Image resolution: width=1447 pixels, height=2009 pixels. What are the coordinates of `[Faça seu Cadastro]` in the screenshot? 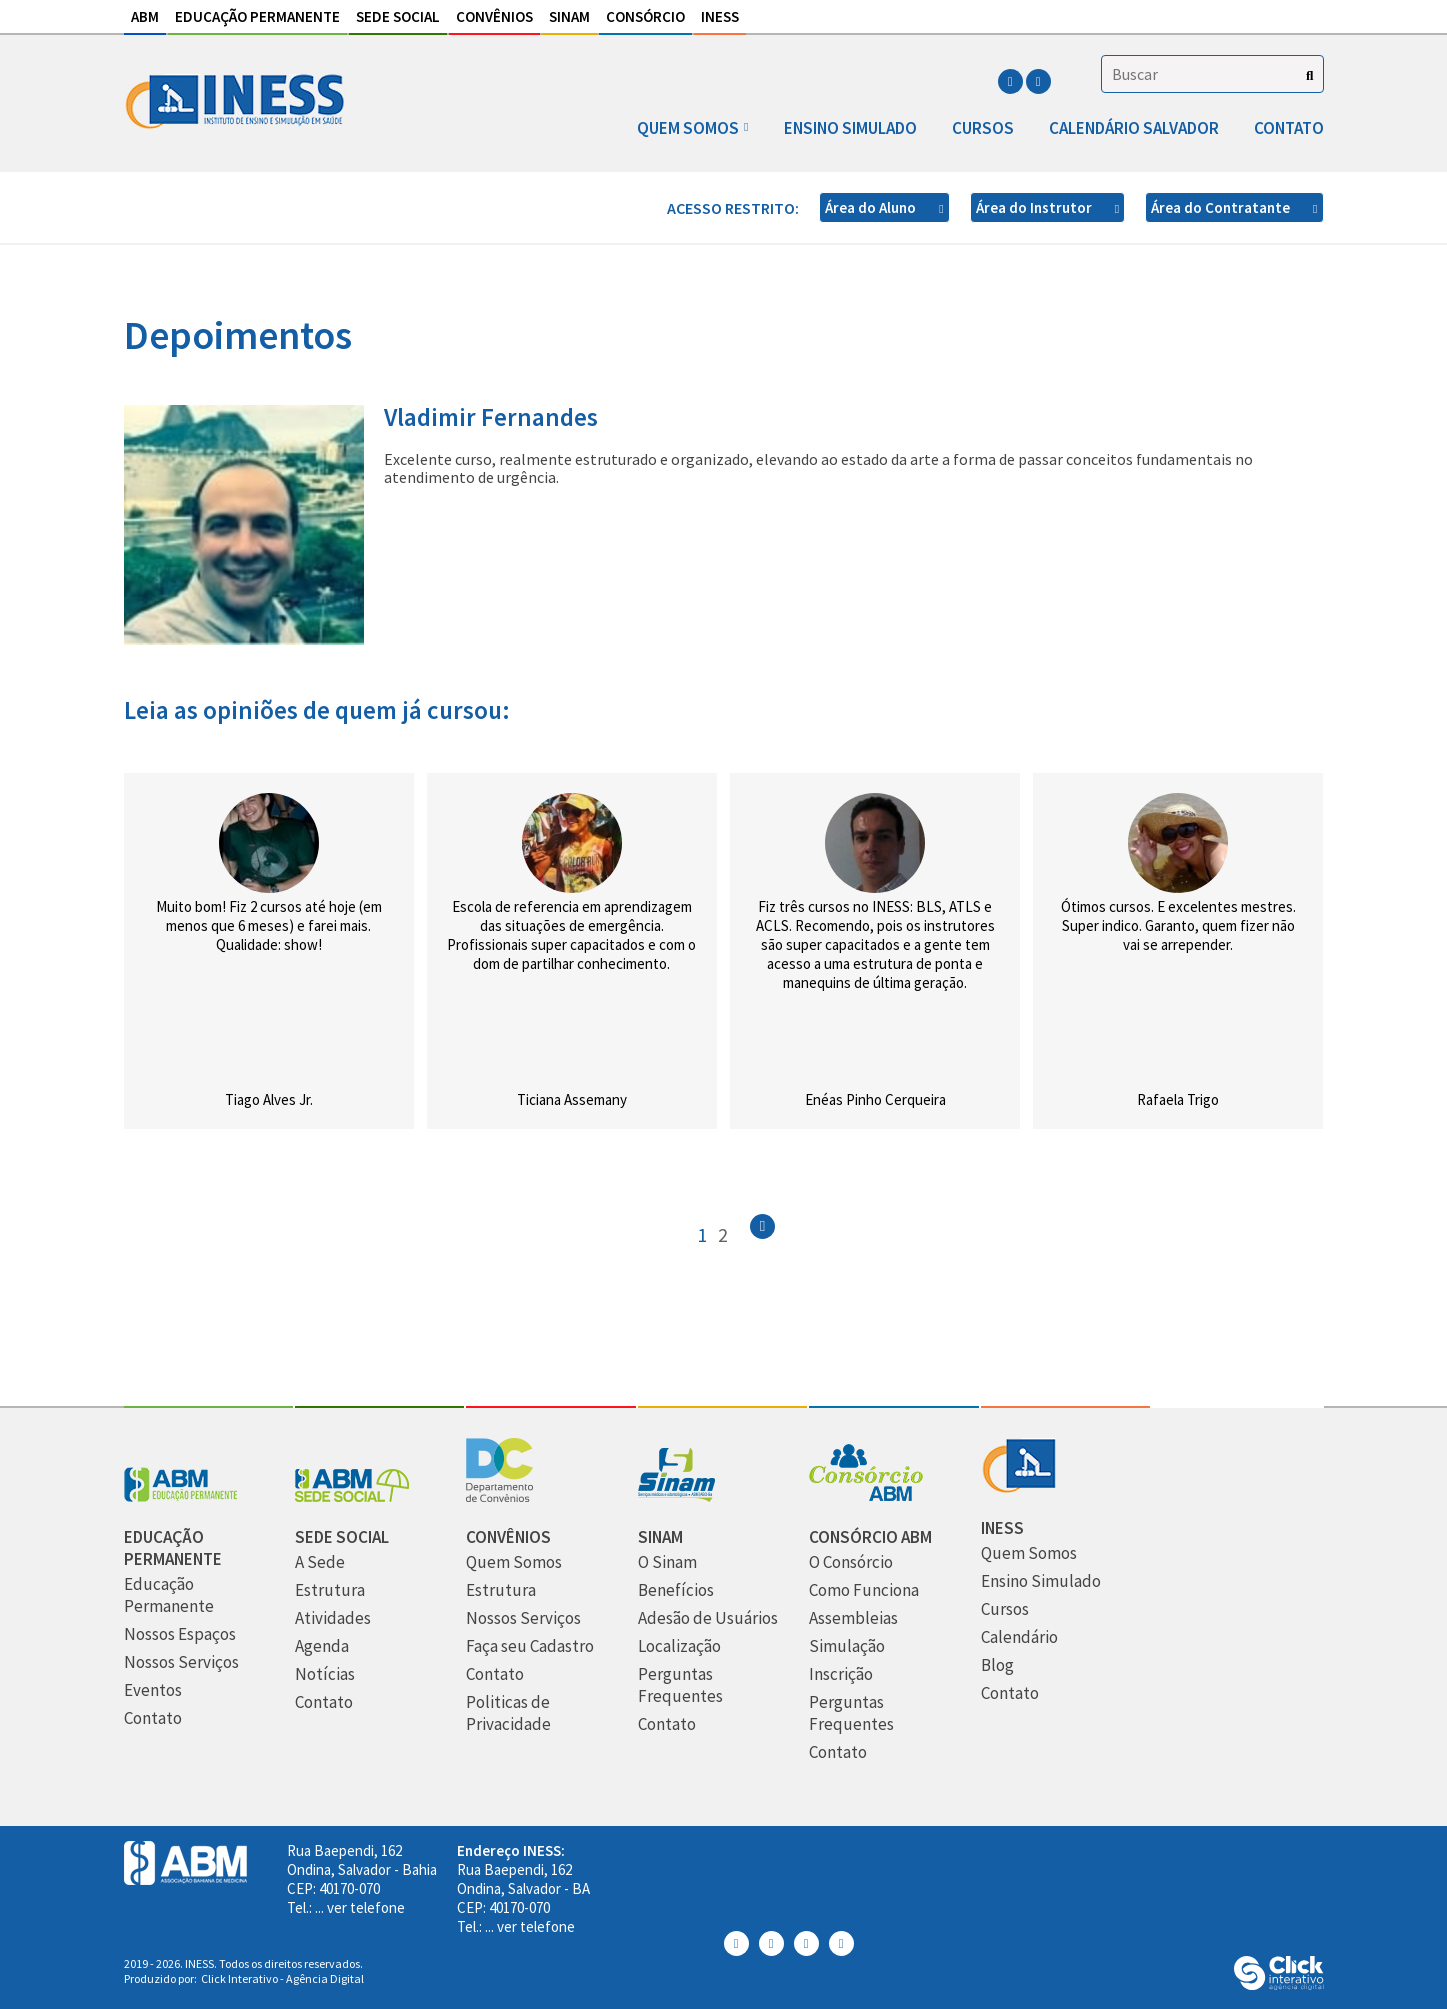 It's located at (530, 1646).